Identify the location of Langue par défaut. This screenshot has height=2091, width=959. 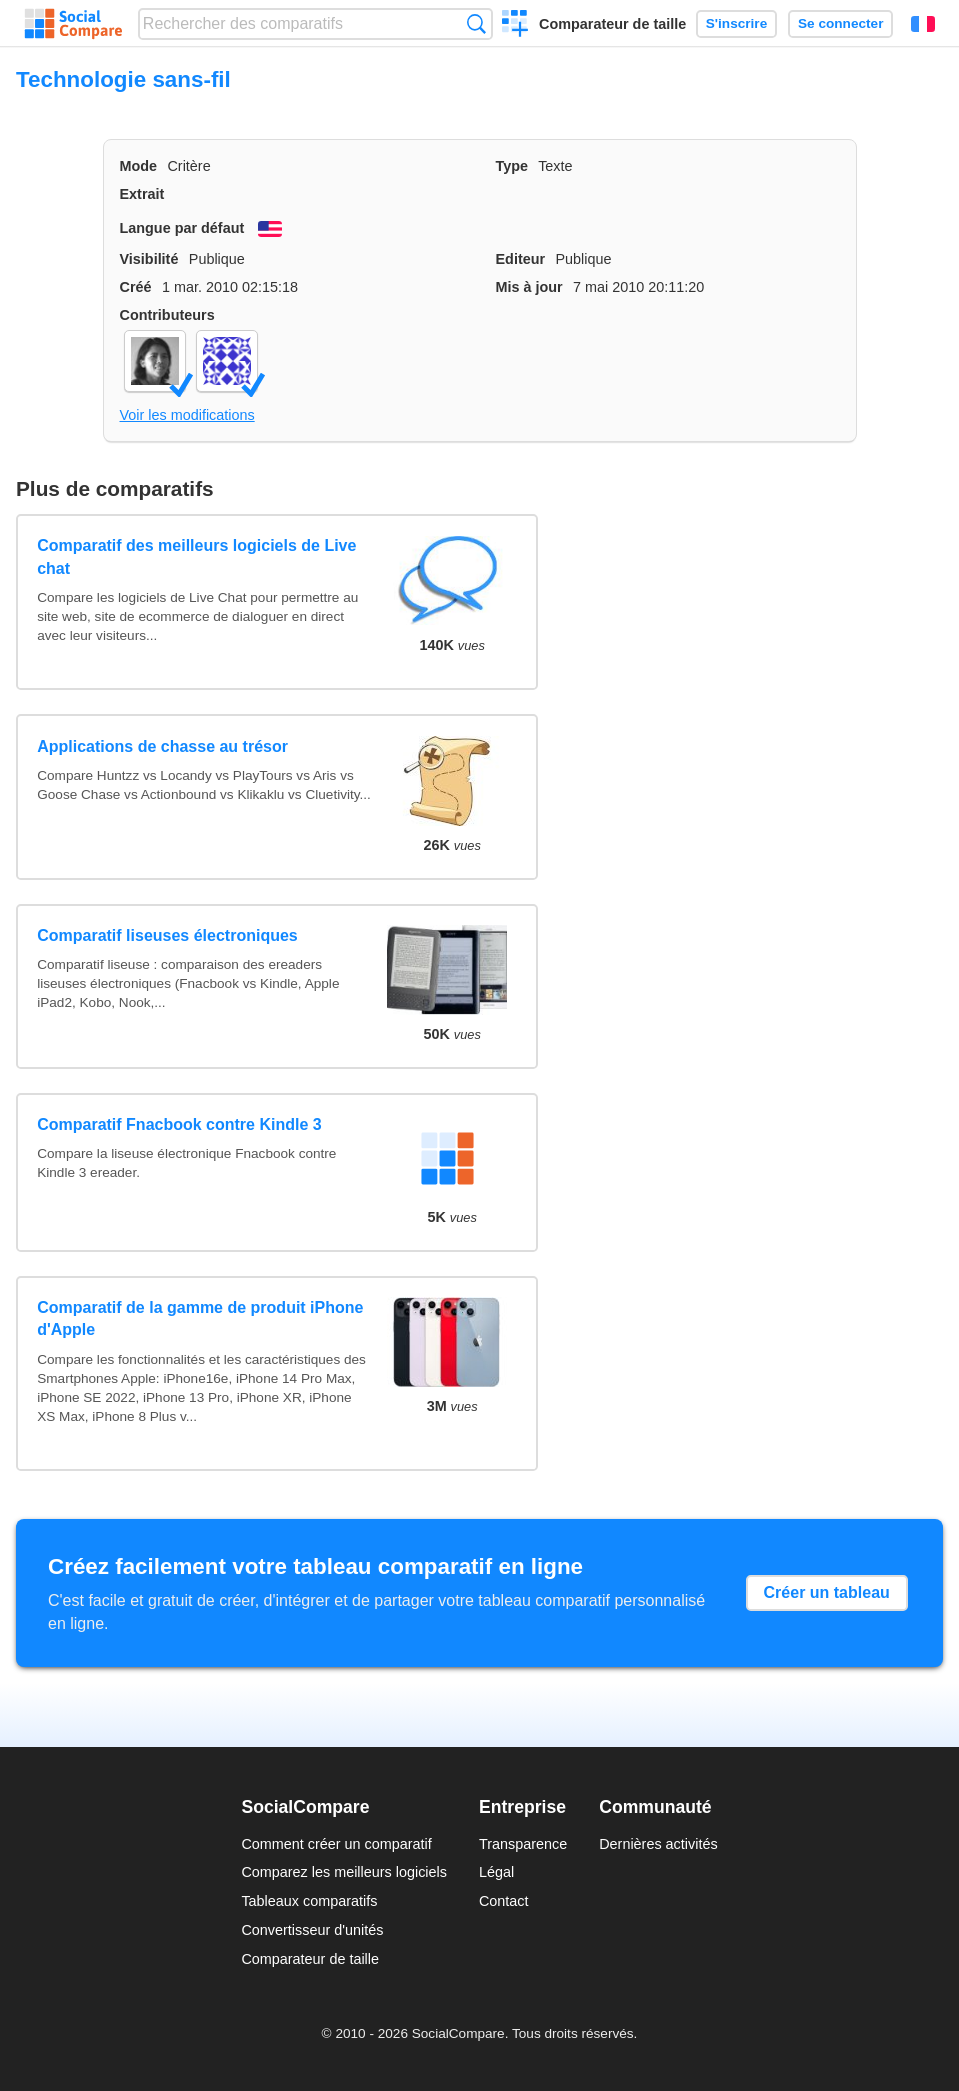
(182, 228).